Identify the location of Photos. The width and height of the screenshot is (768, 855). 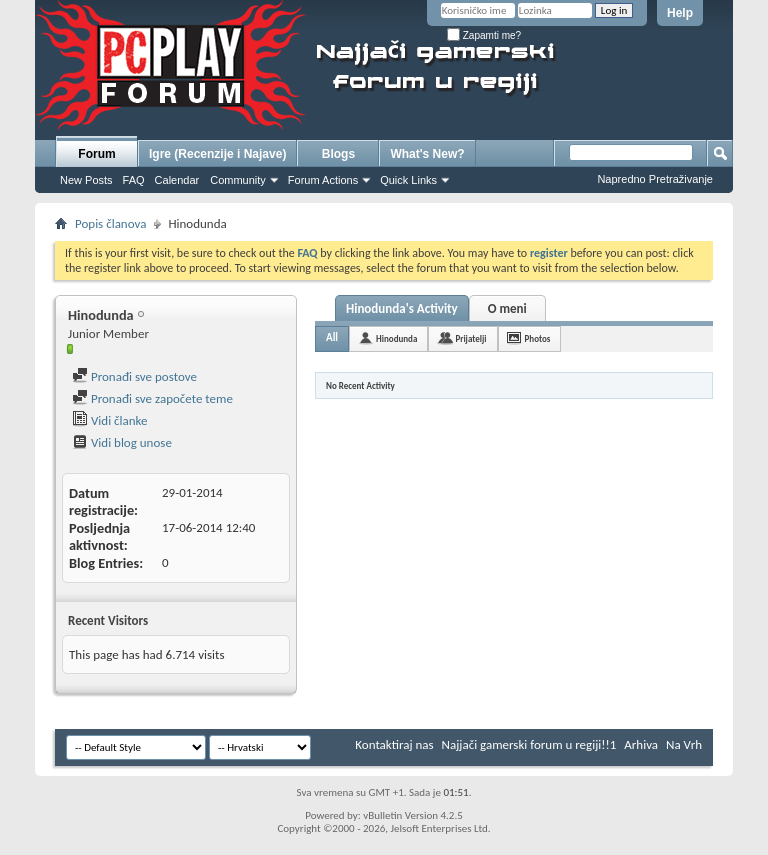
(538, 338).